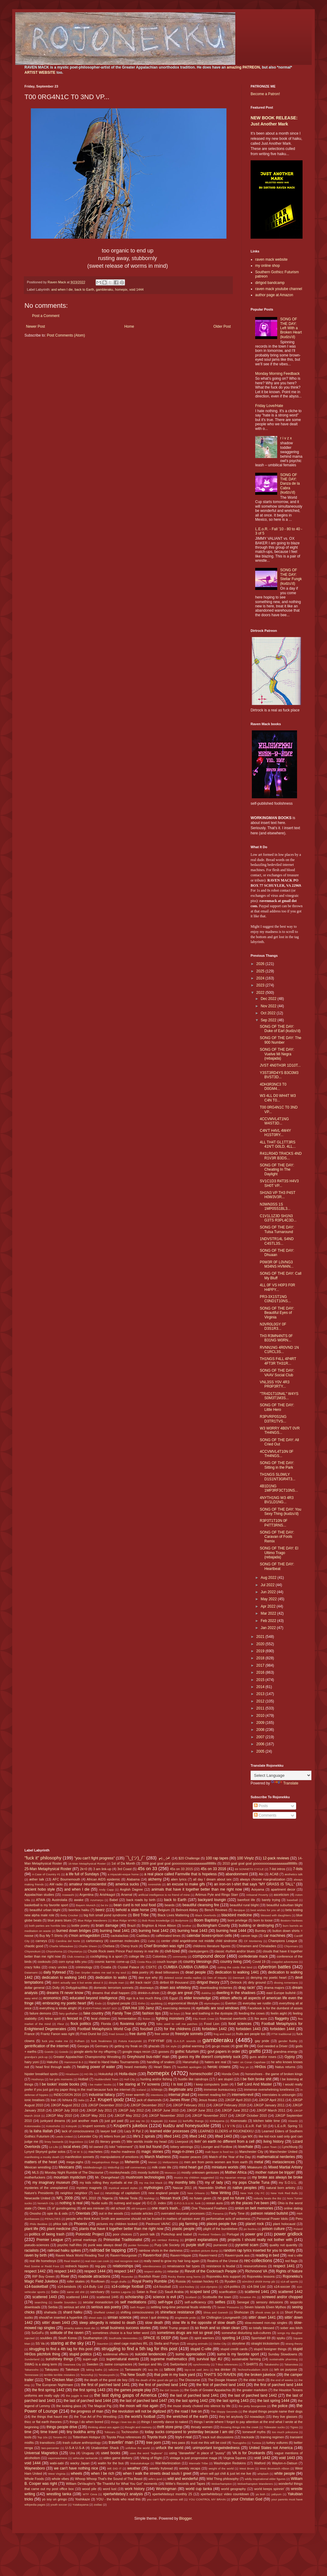  Describe the element at coordinates (90, 2234) in the screenshot. I see `Poloroidz Project` at that location.